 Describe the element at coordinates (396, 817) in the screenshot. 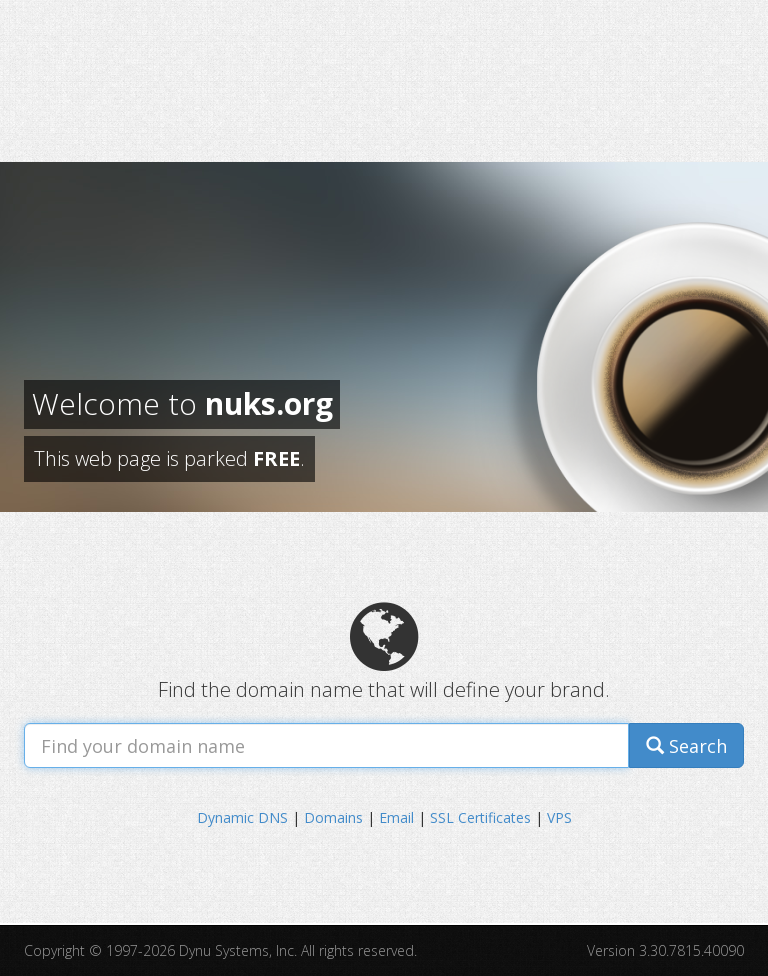

I see `Email` at that location.